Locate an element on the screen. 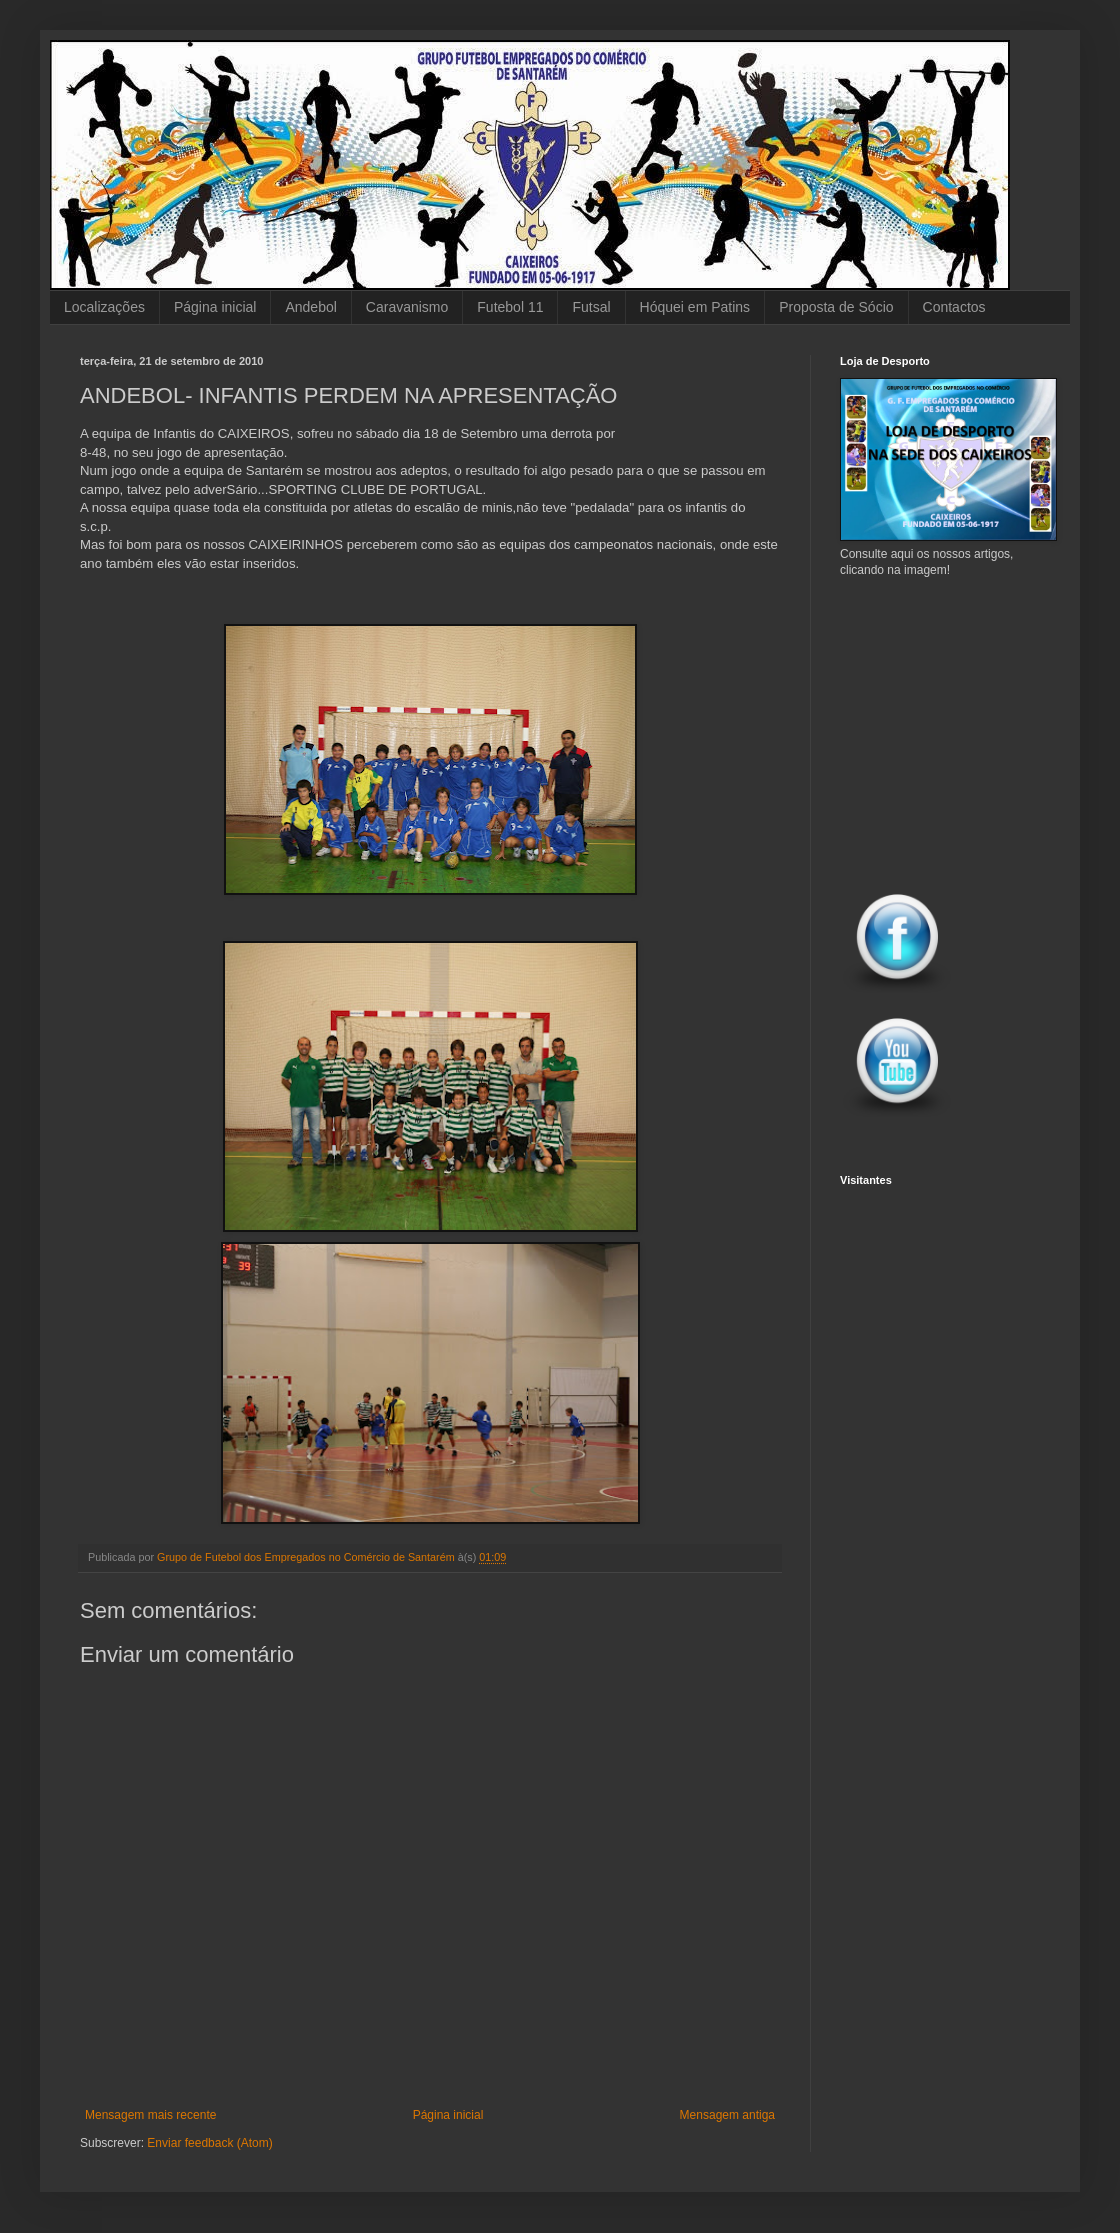  Andebol is located at coordinates (310, 307).